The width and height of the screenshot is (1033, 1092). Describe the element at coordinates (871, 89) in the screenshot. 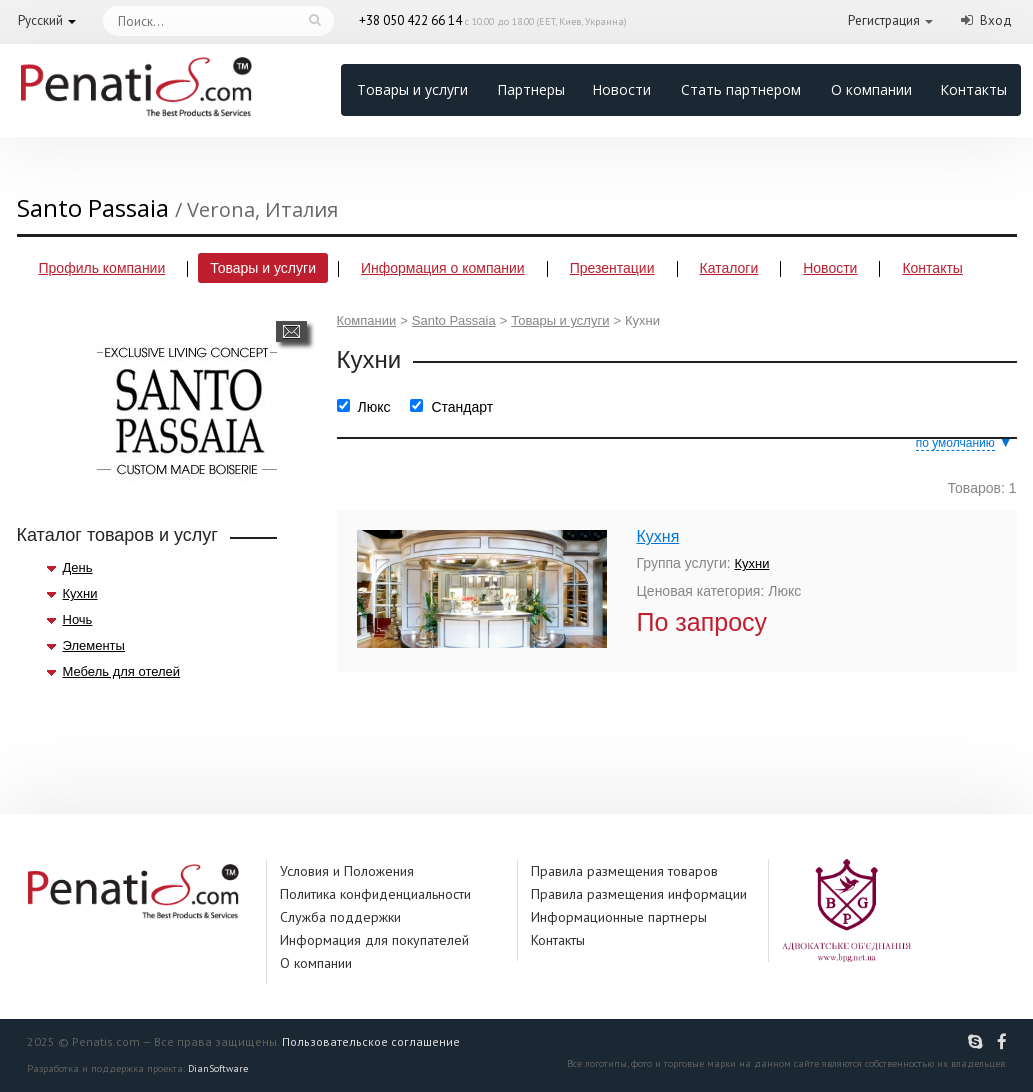

I see `О компании` at that location.